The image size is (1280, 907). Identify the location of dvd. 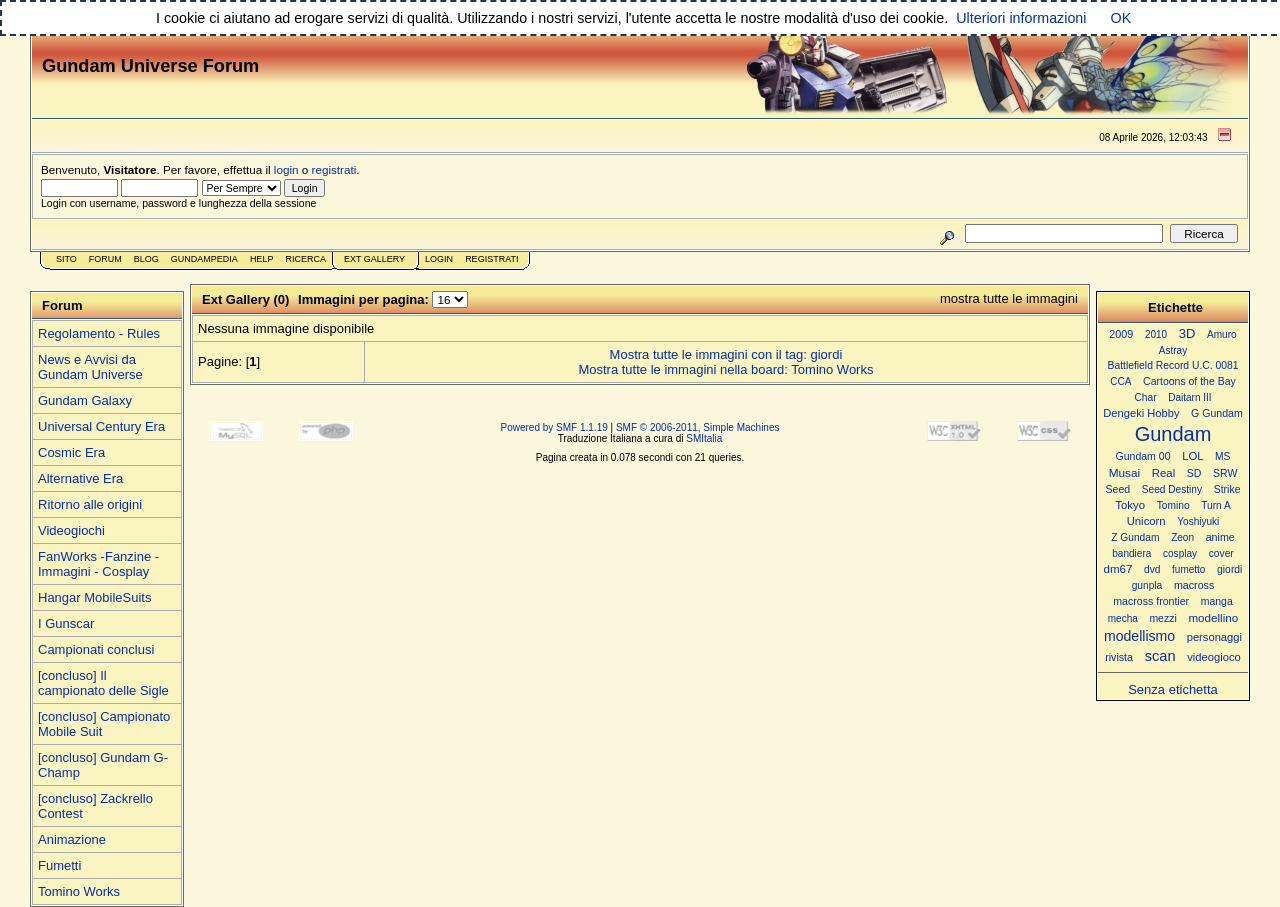
(1152, 569).